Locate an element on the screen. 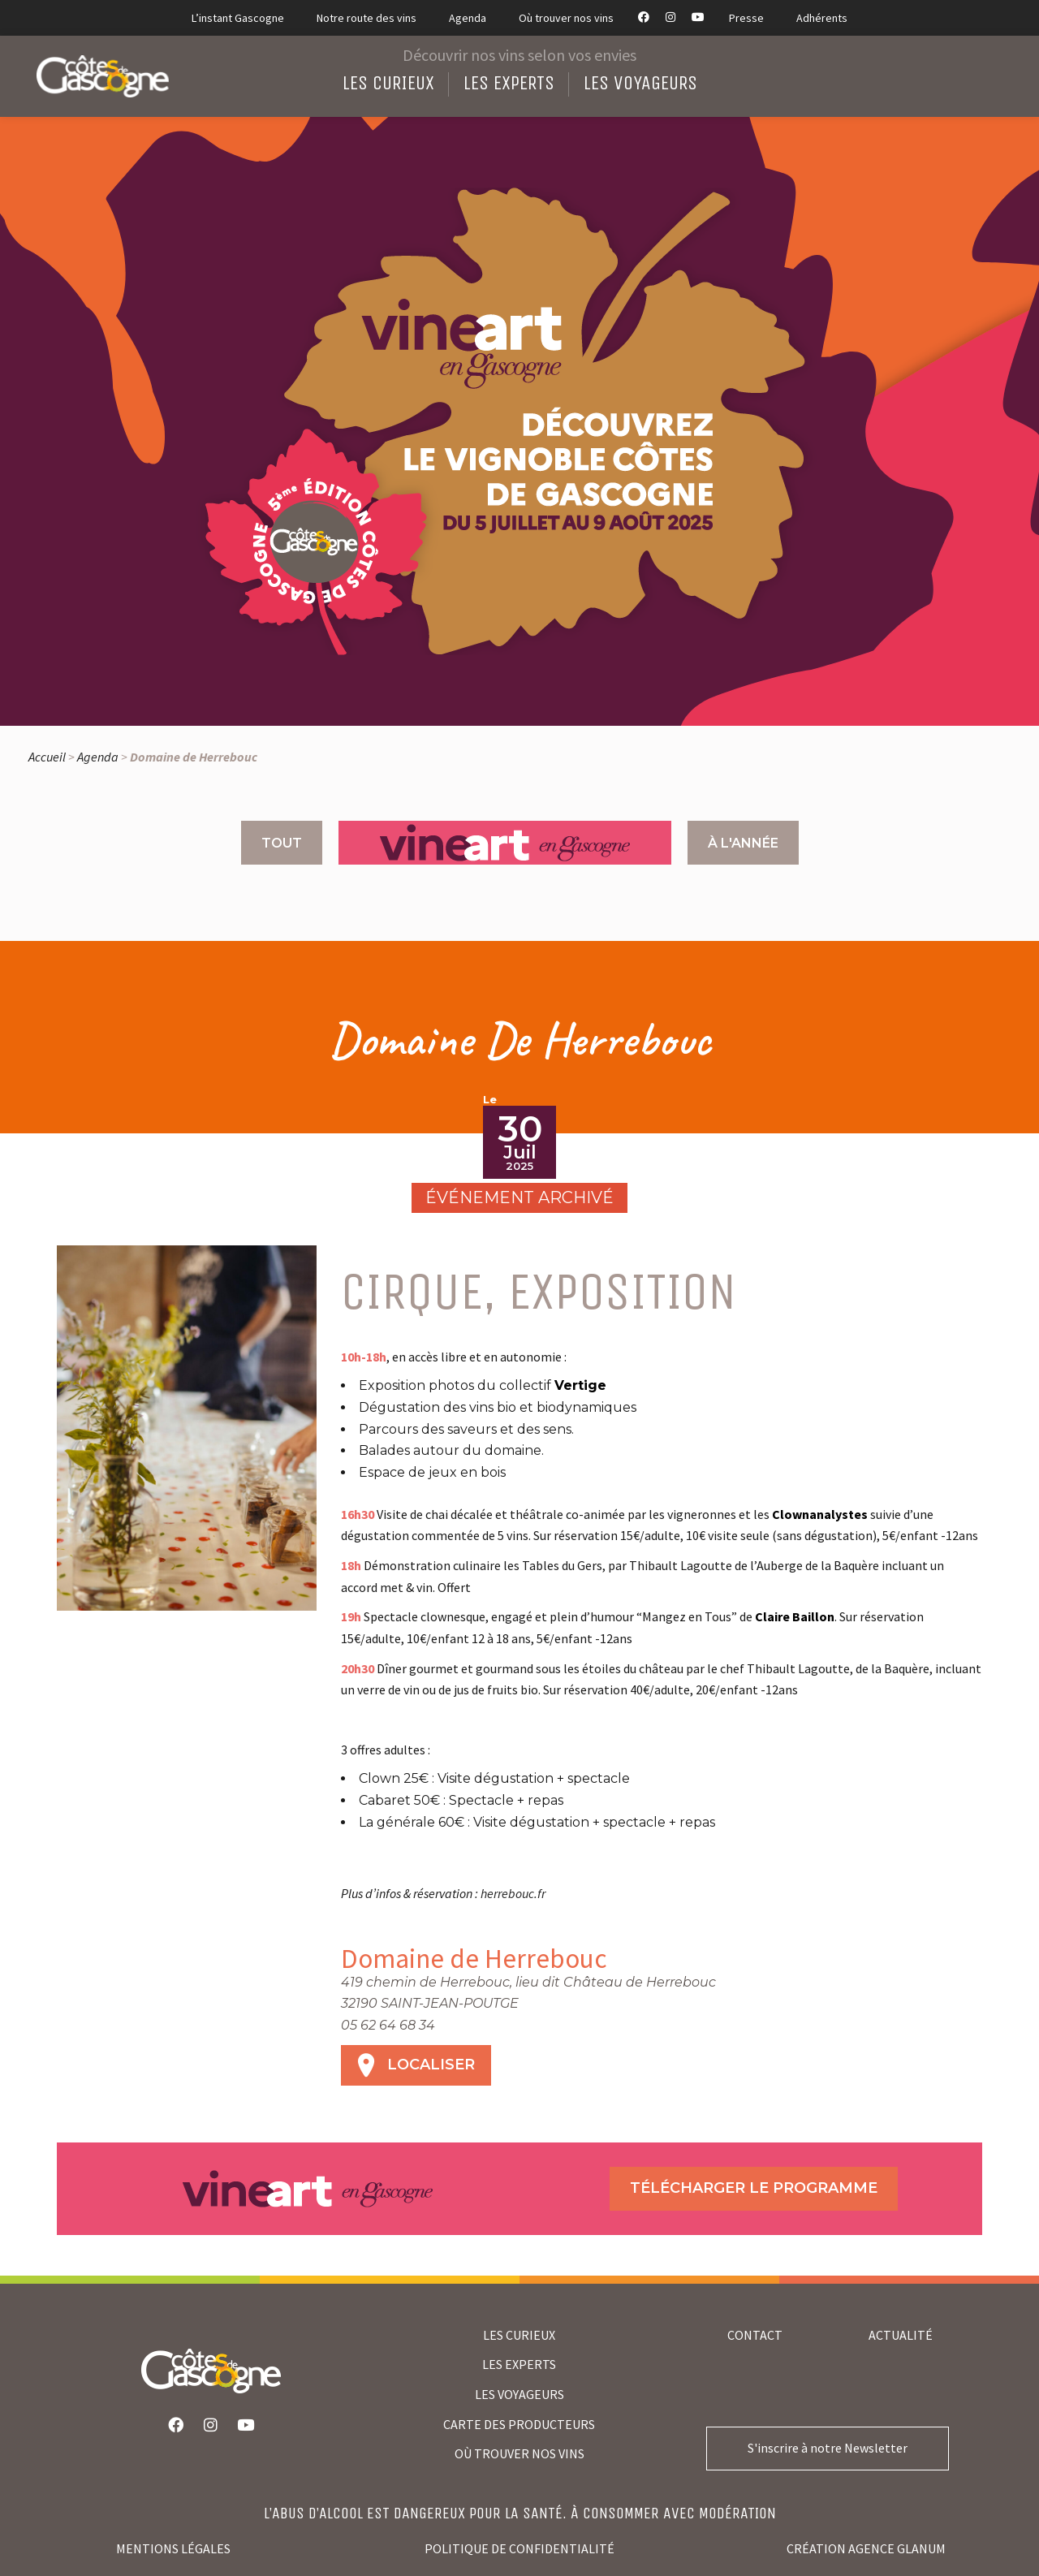 The height and width of the screenshot is (2576, 1039). herrebouc.fr is located at coordinates (513, 1893).